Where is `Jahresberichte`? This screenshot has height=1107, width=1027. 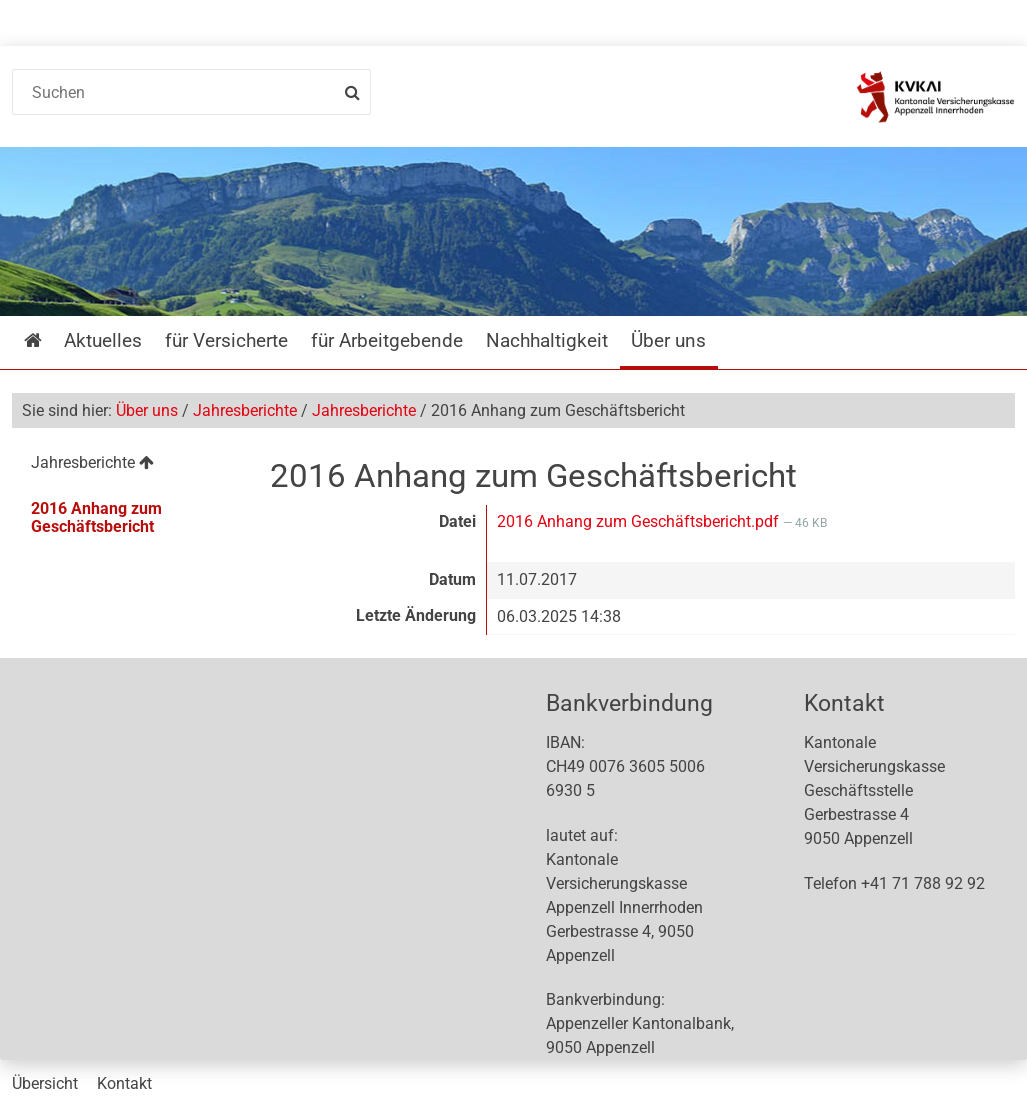 Jahresberichte is located at coordinates (245, 410).